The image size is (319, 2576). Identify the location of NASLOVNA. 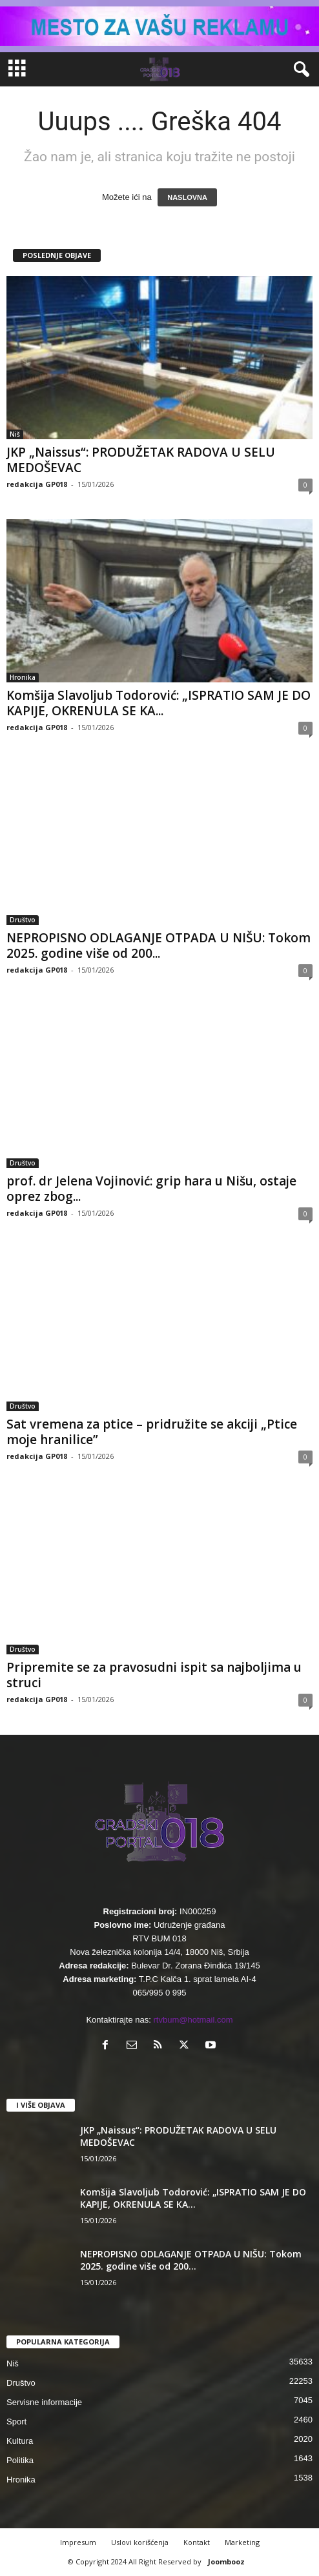
(187, 197).